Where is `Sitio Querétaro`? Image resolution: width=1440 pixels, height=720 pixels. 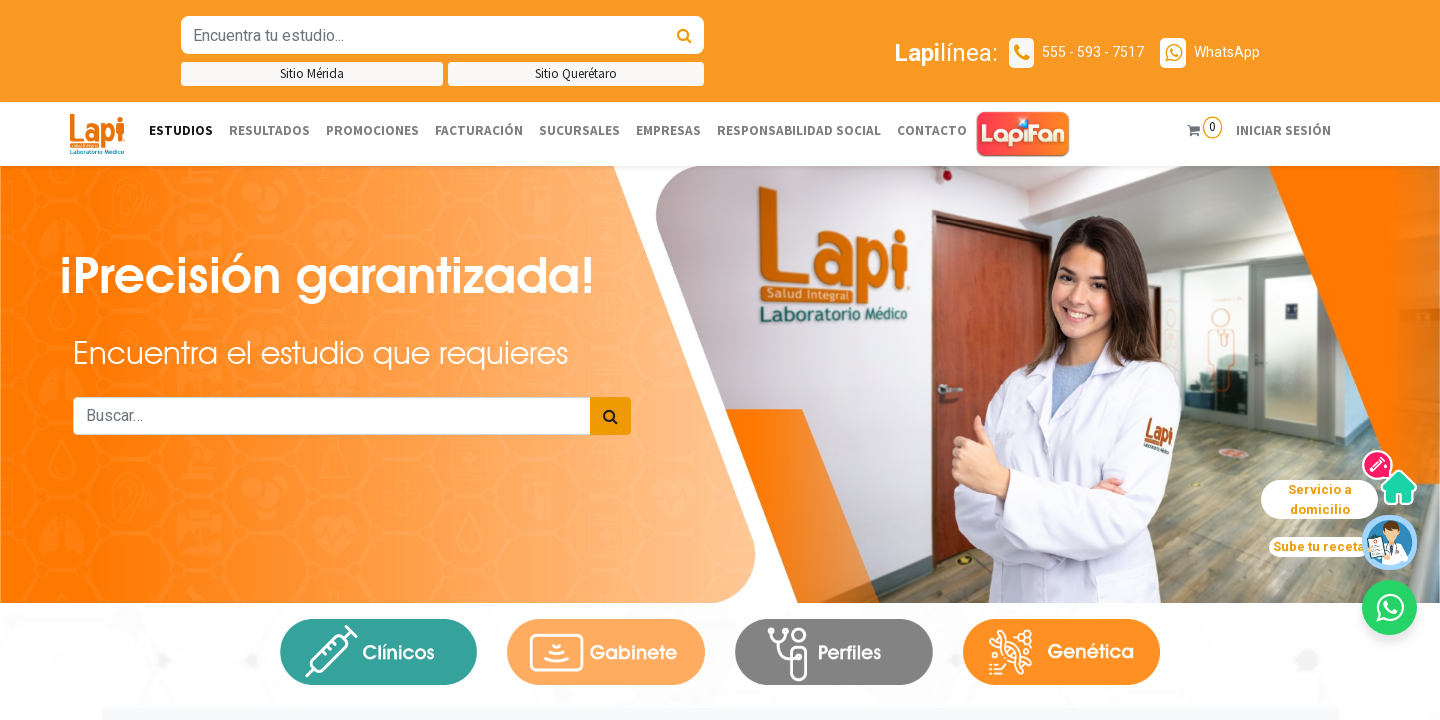
Sitio Querétaro is located at coordinates (576, 73).